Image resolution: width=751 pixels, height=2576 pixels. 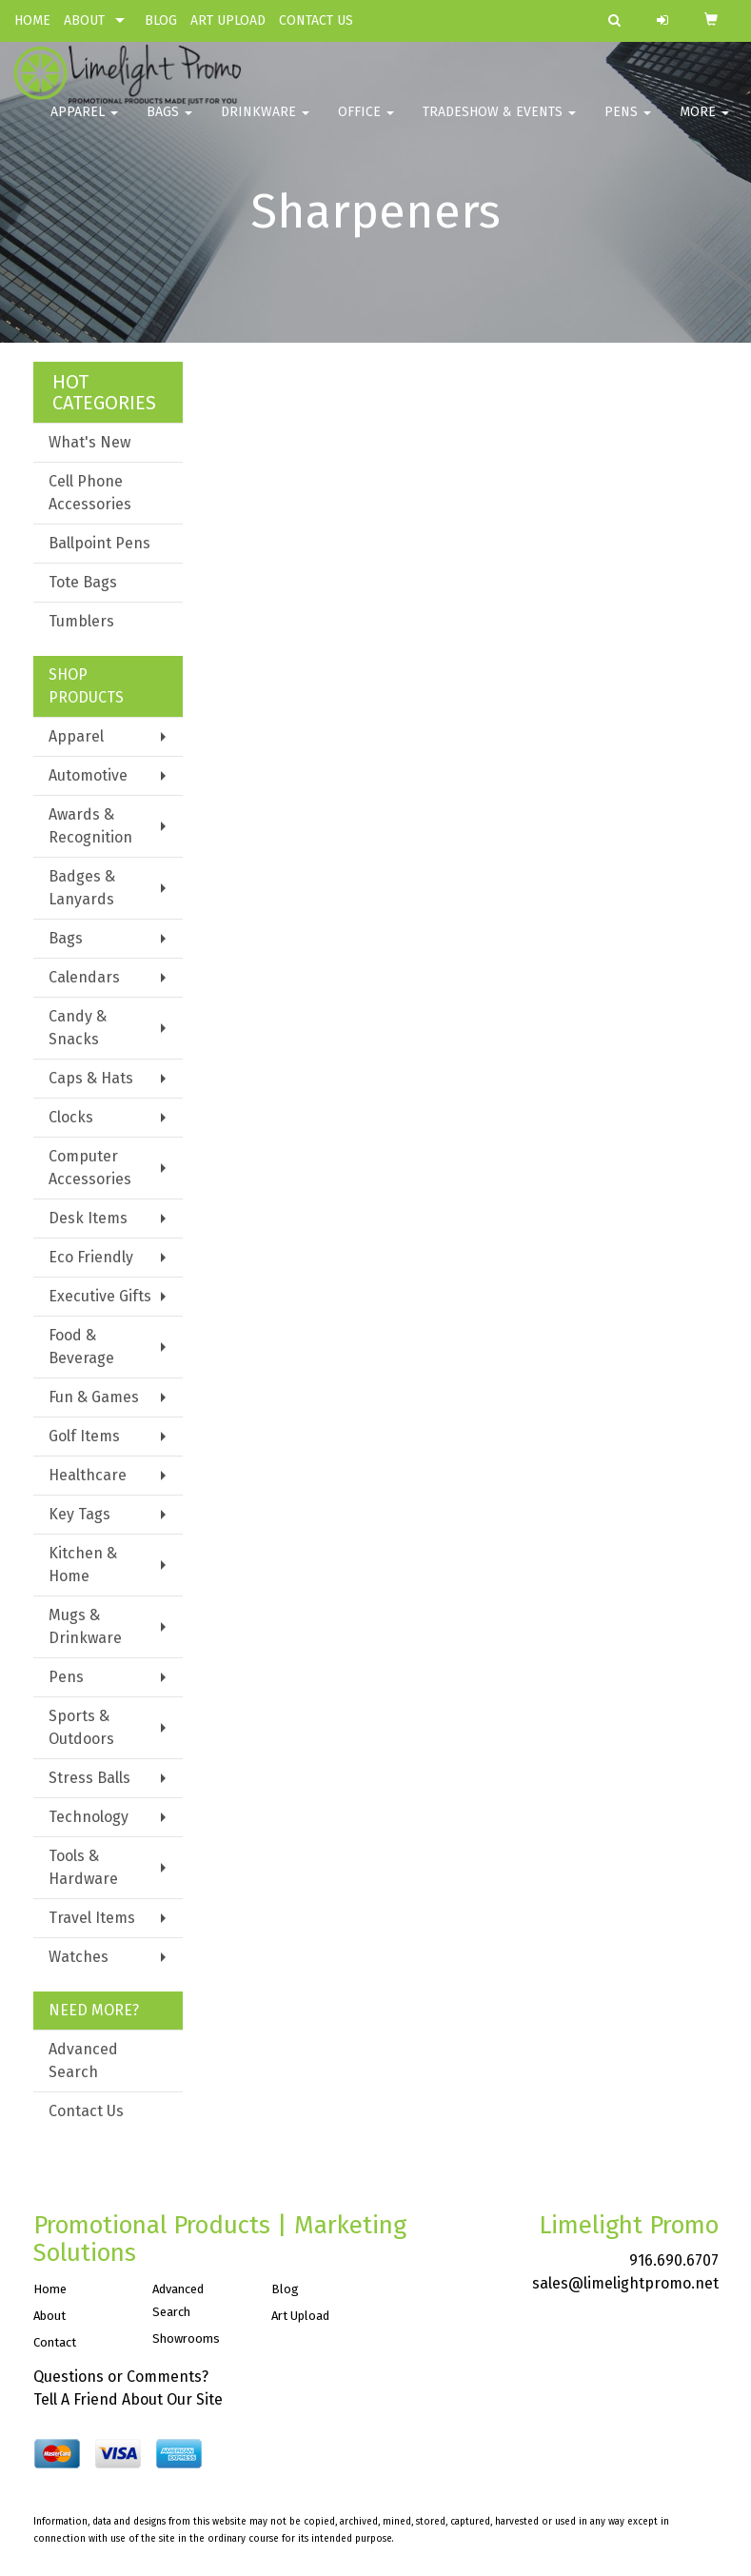 I want to click on Travel Items, so click(x=92, y=1918).